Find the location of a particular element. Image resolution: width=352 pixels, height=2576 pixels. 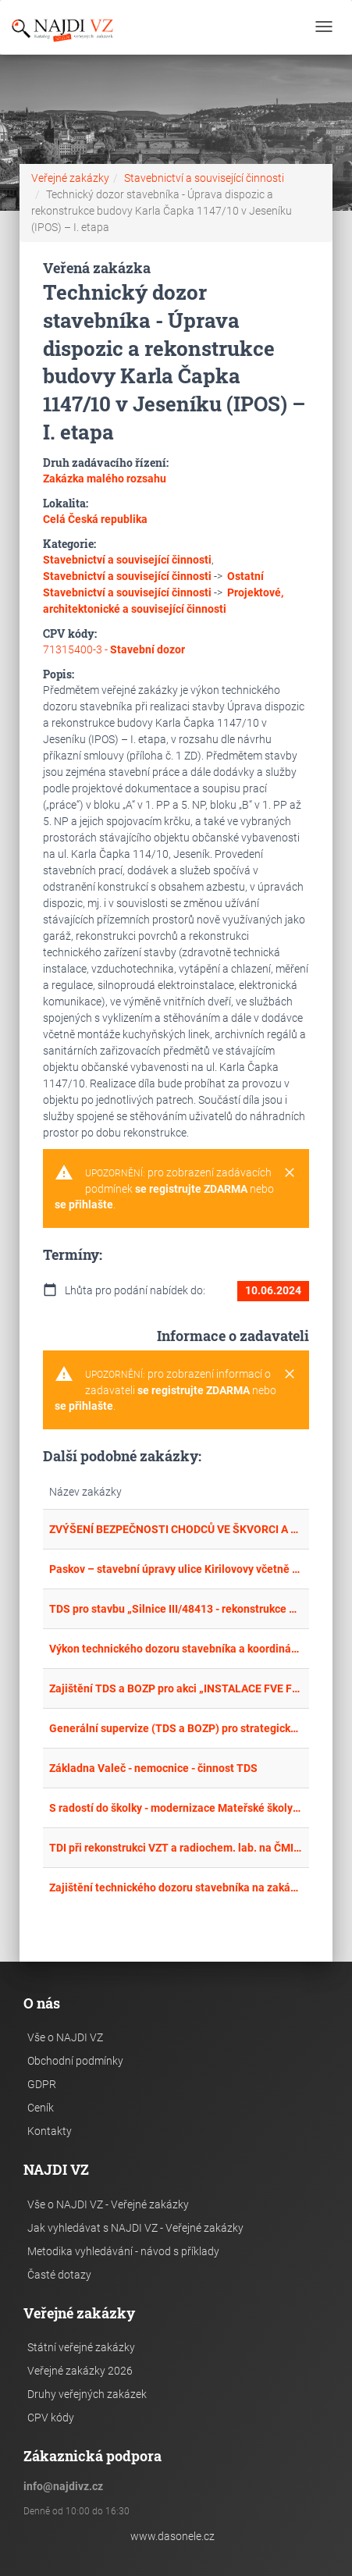

Druhy veřejných zakázek is located at coordinates (87, 2394).